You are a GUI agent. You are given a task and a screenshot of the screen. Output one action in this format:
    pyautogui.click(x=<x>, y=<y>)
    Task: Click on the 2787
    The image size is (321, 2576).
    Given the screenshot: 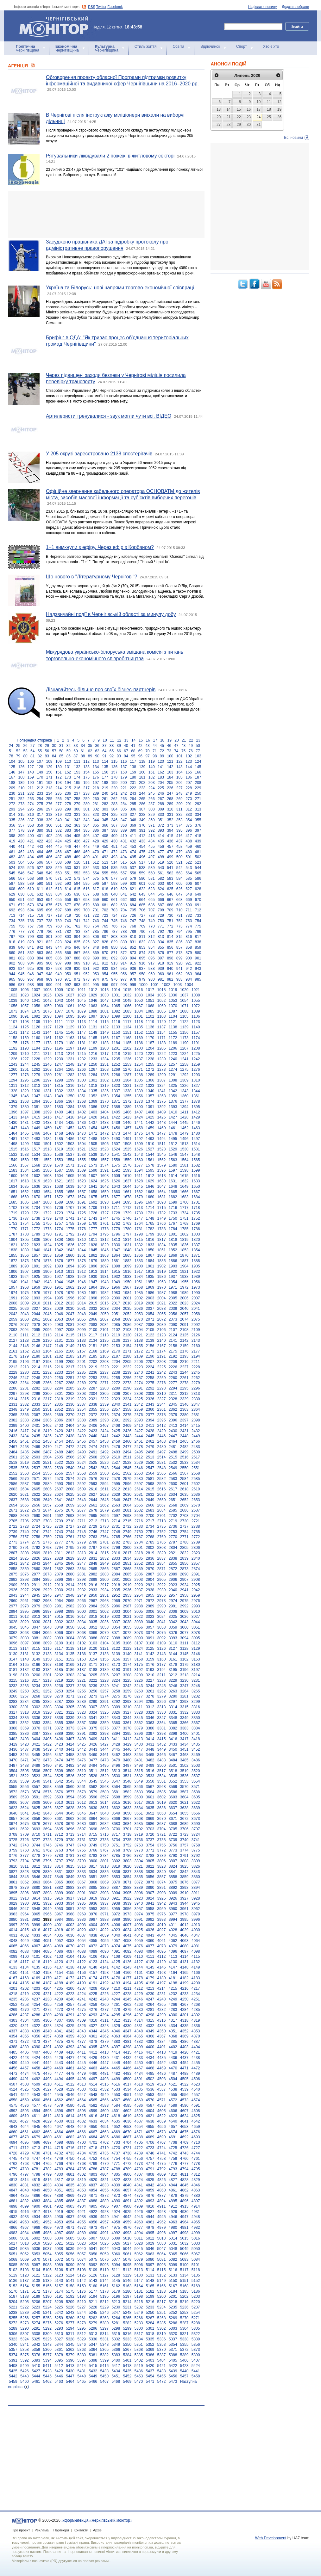 What is the action you would take?
    pyautogui.click(x=173, y=1542)
    